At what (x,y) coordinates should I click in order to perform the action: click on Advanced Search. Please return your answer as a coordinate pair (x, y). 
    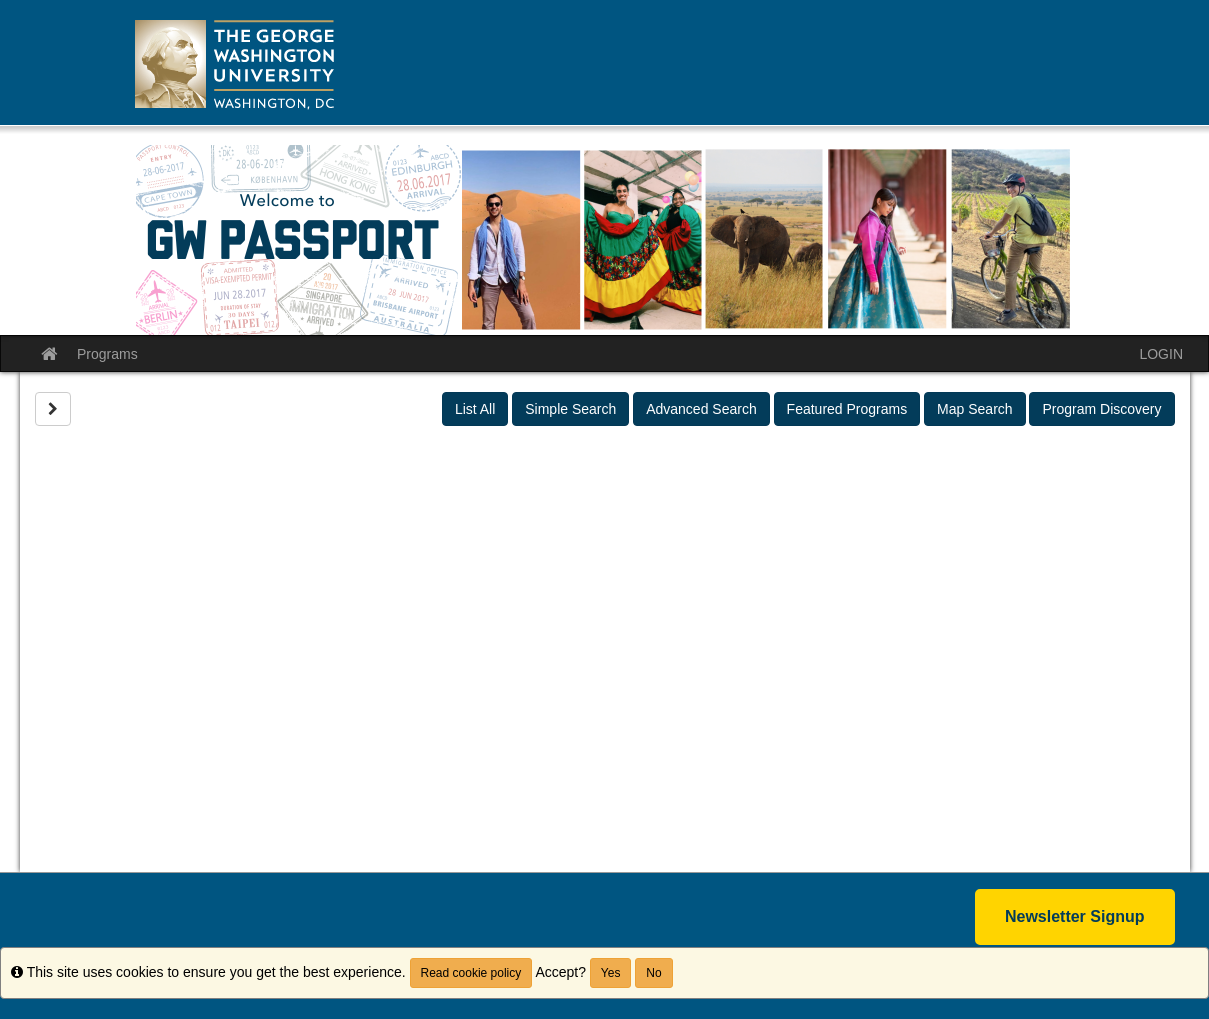
    Looking at the image, I should click on (701, 409).